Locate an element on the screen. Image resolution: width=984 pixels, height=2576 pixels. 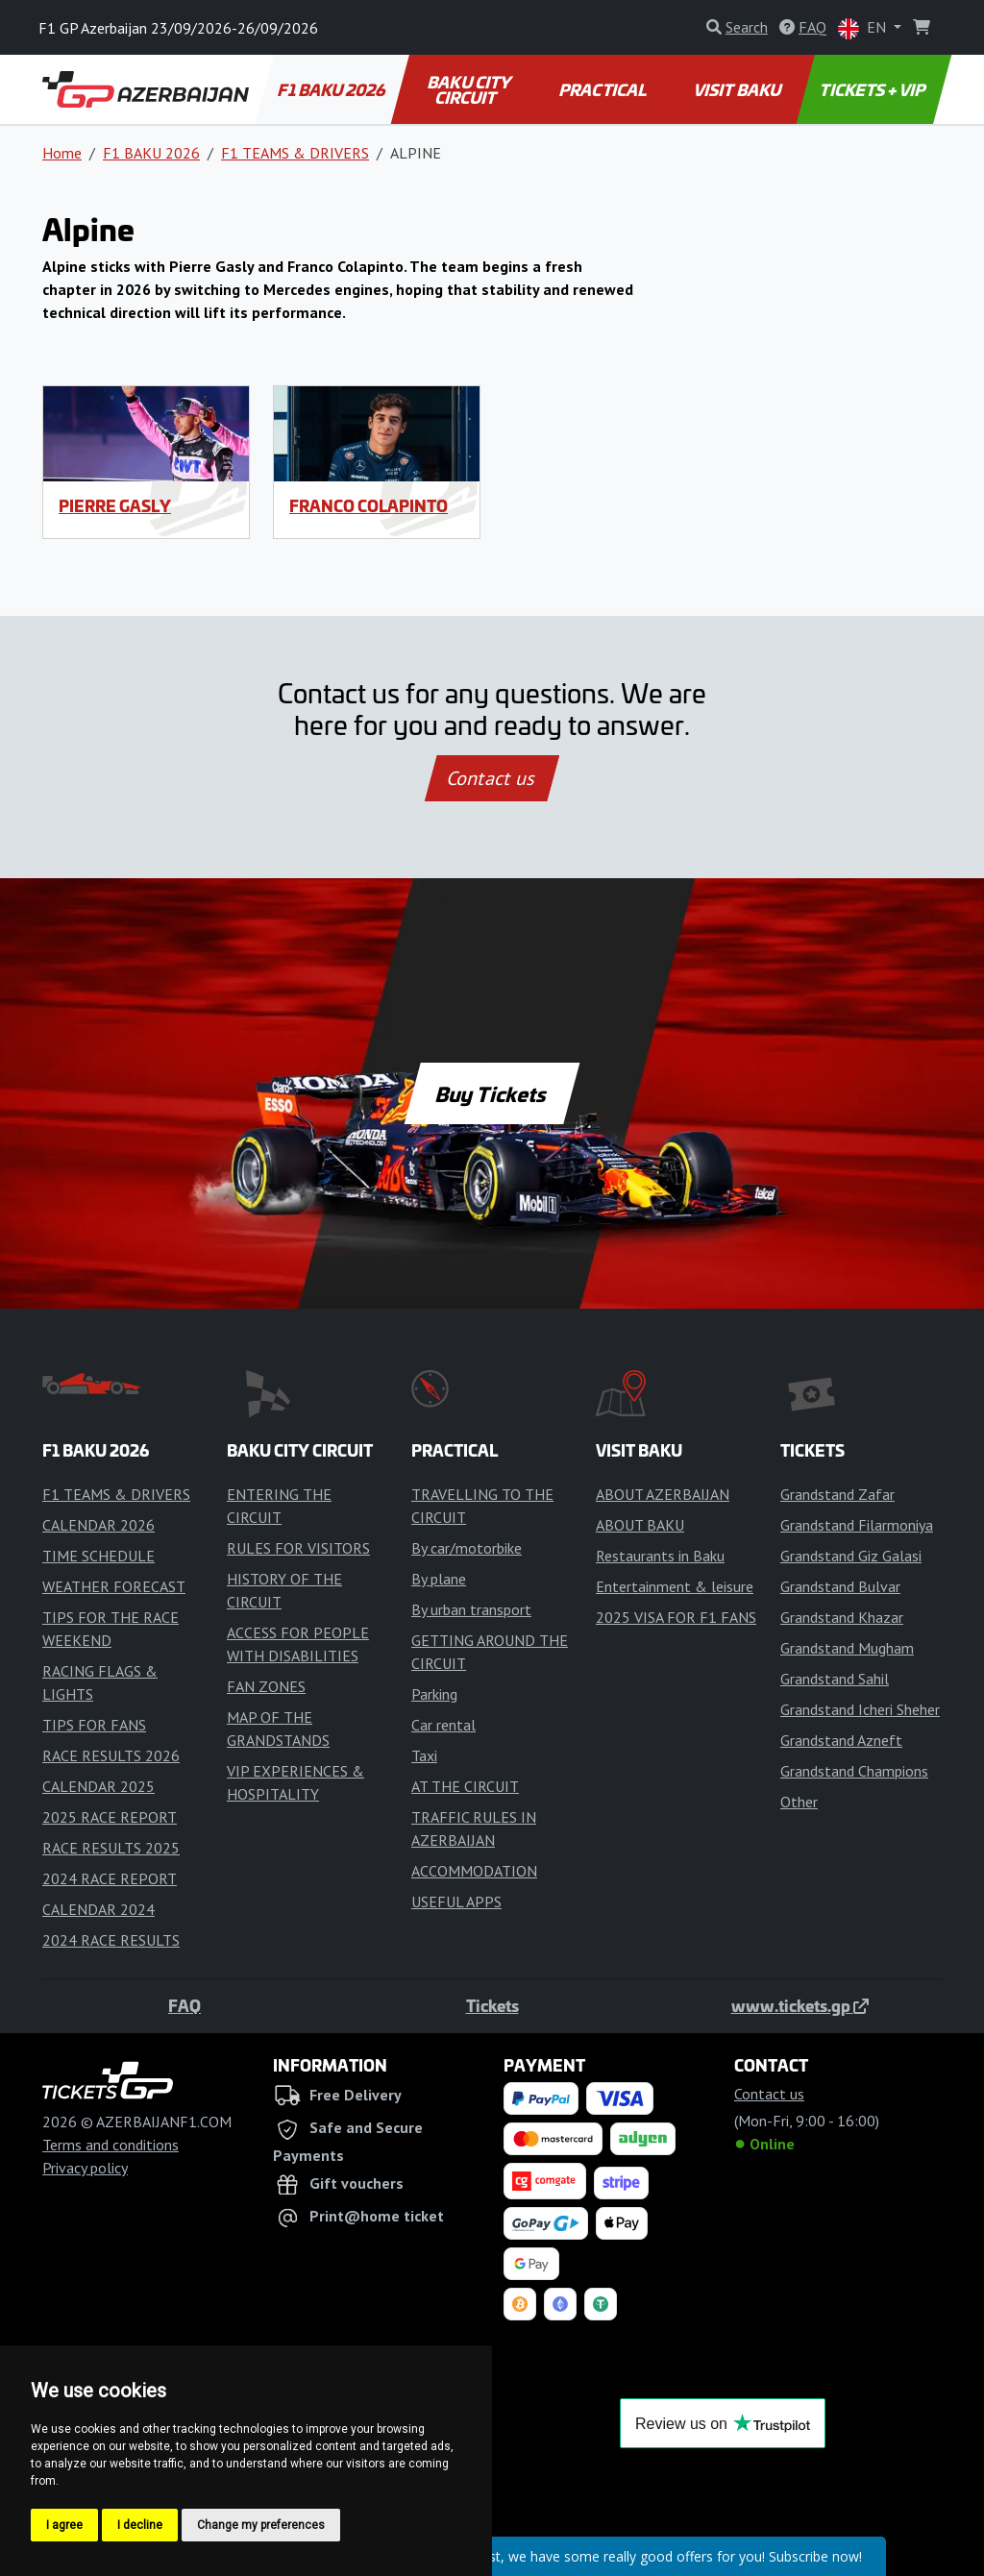
Grandstand Zafar is located at coordinates (837, 1494).